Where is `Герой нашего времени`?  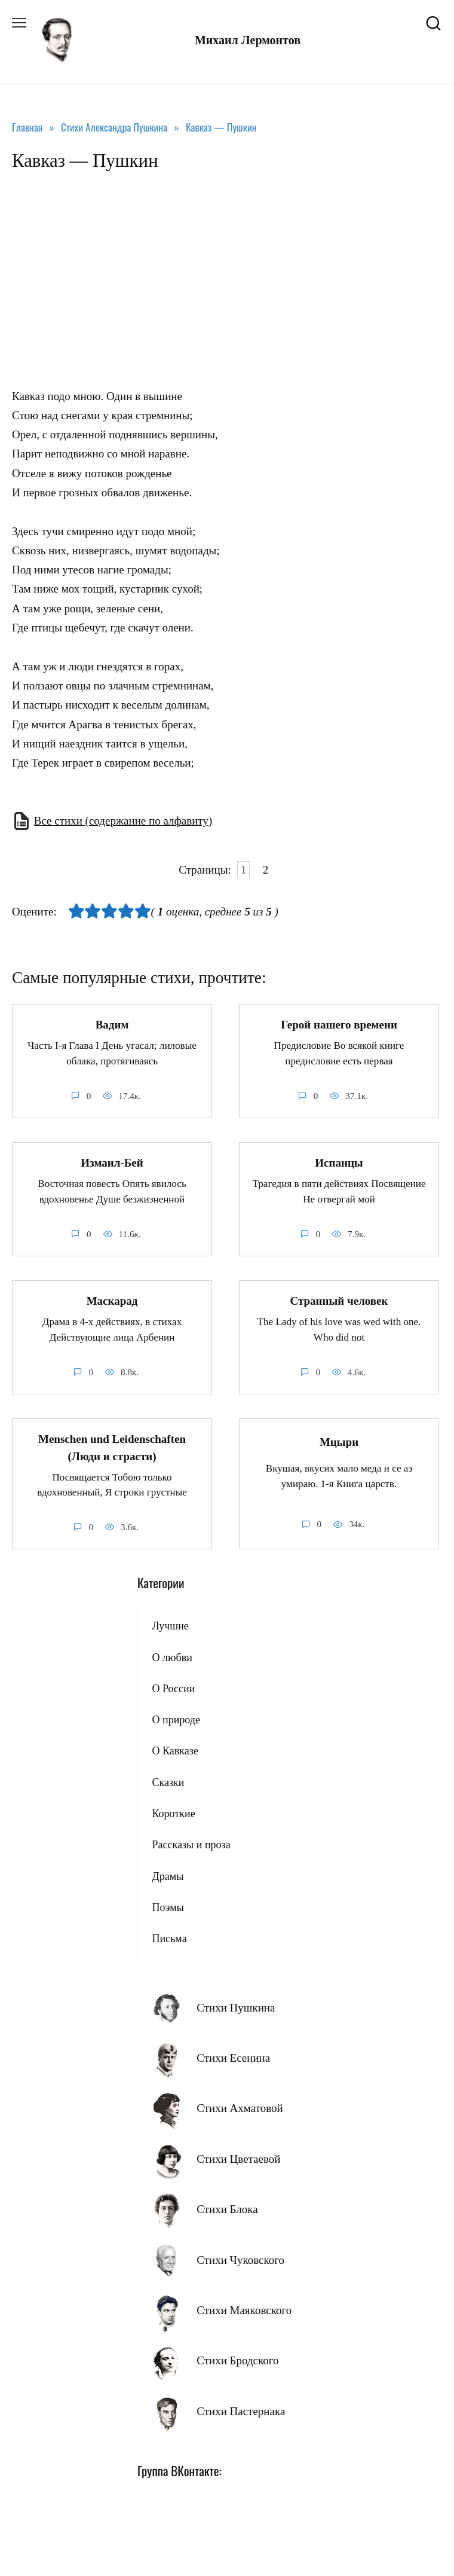 Герой нашего времени is located at coordinates (339, 1024).